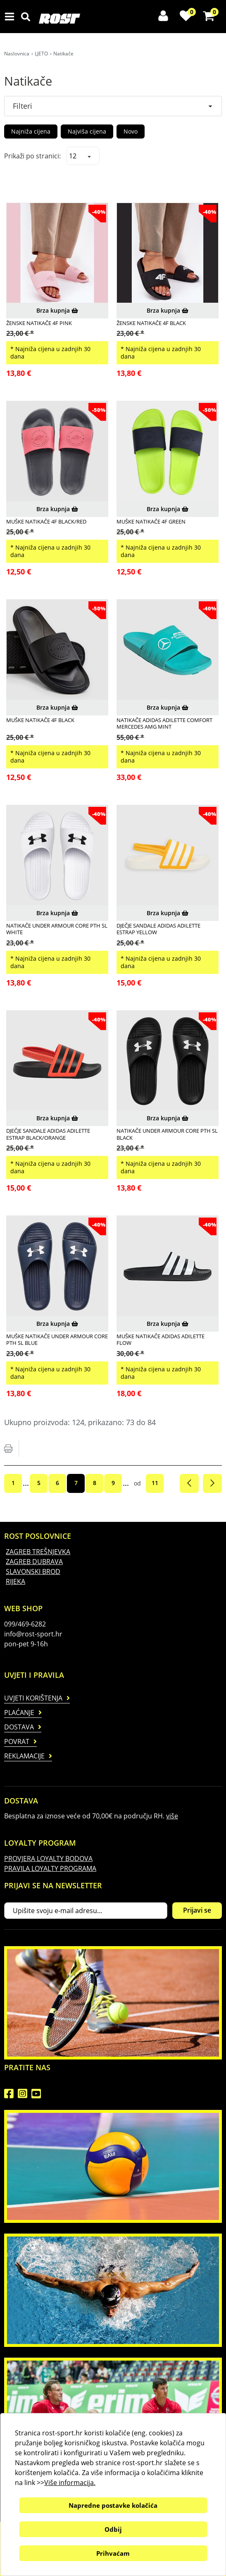  I want to click on ŽENSKE NATIKAČE 4F BLACK, so click(151, 323).